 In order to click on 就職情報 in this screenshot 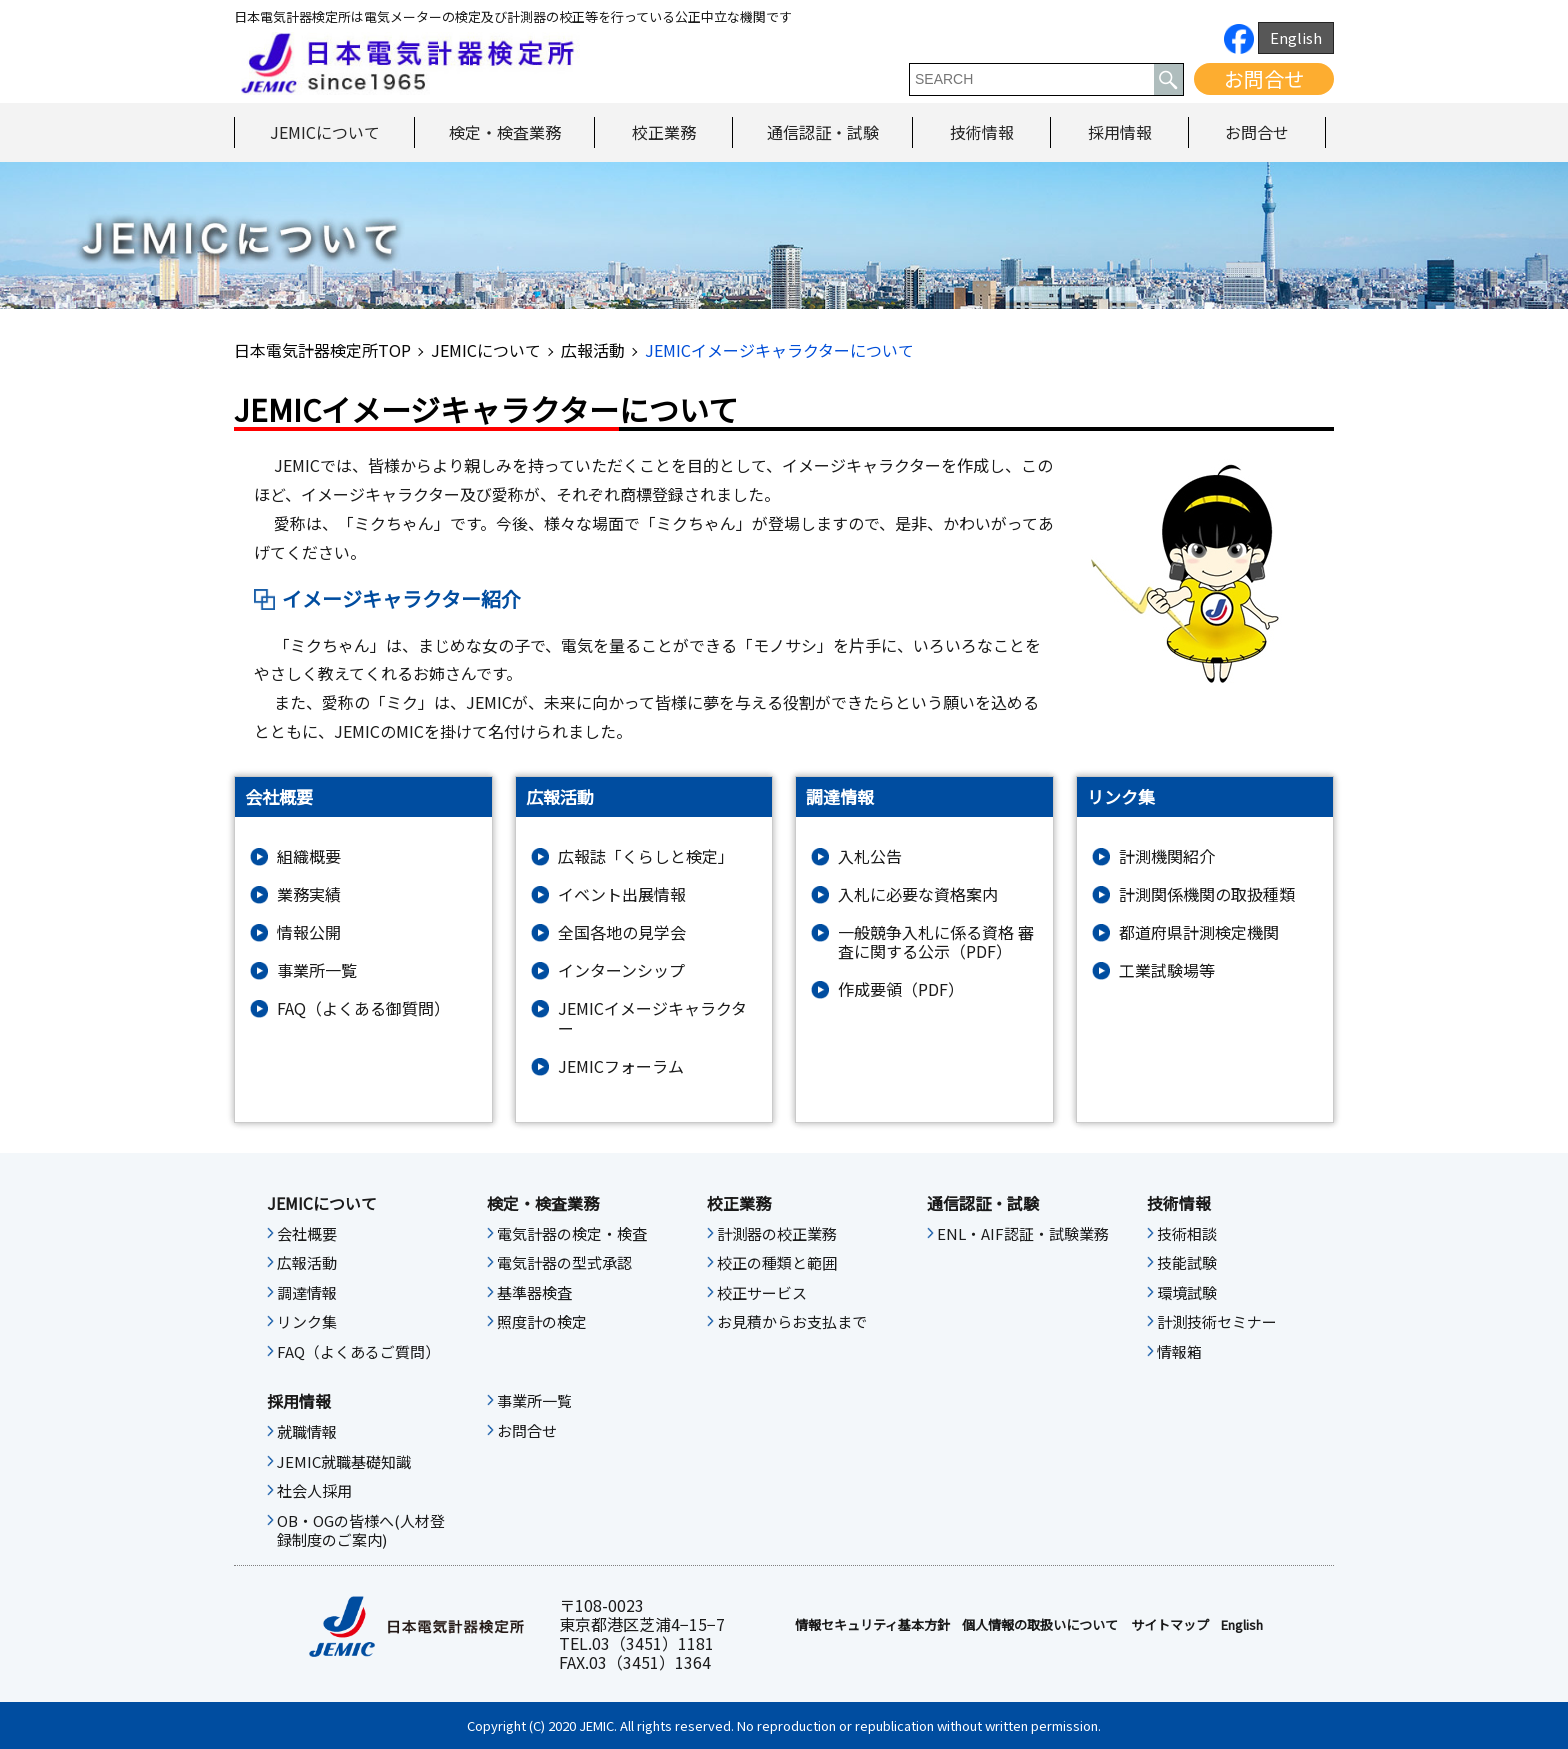, I will do `click(307, 1432)`.